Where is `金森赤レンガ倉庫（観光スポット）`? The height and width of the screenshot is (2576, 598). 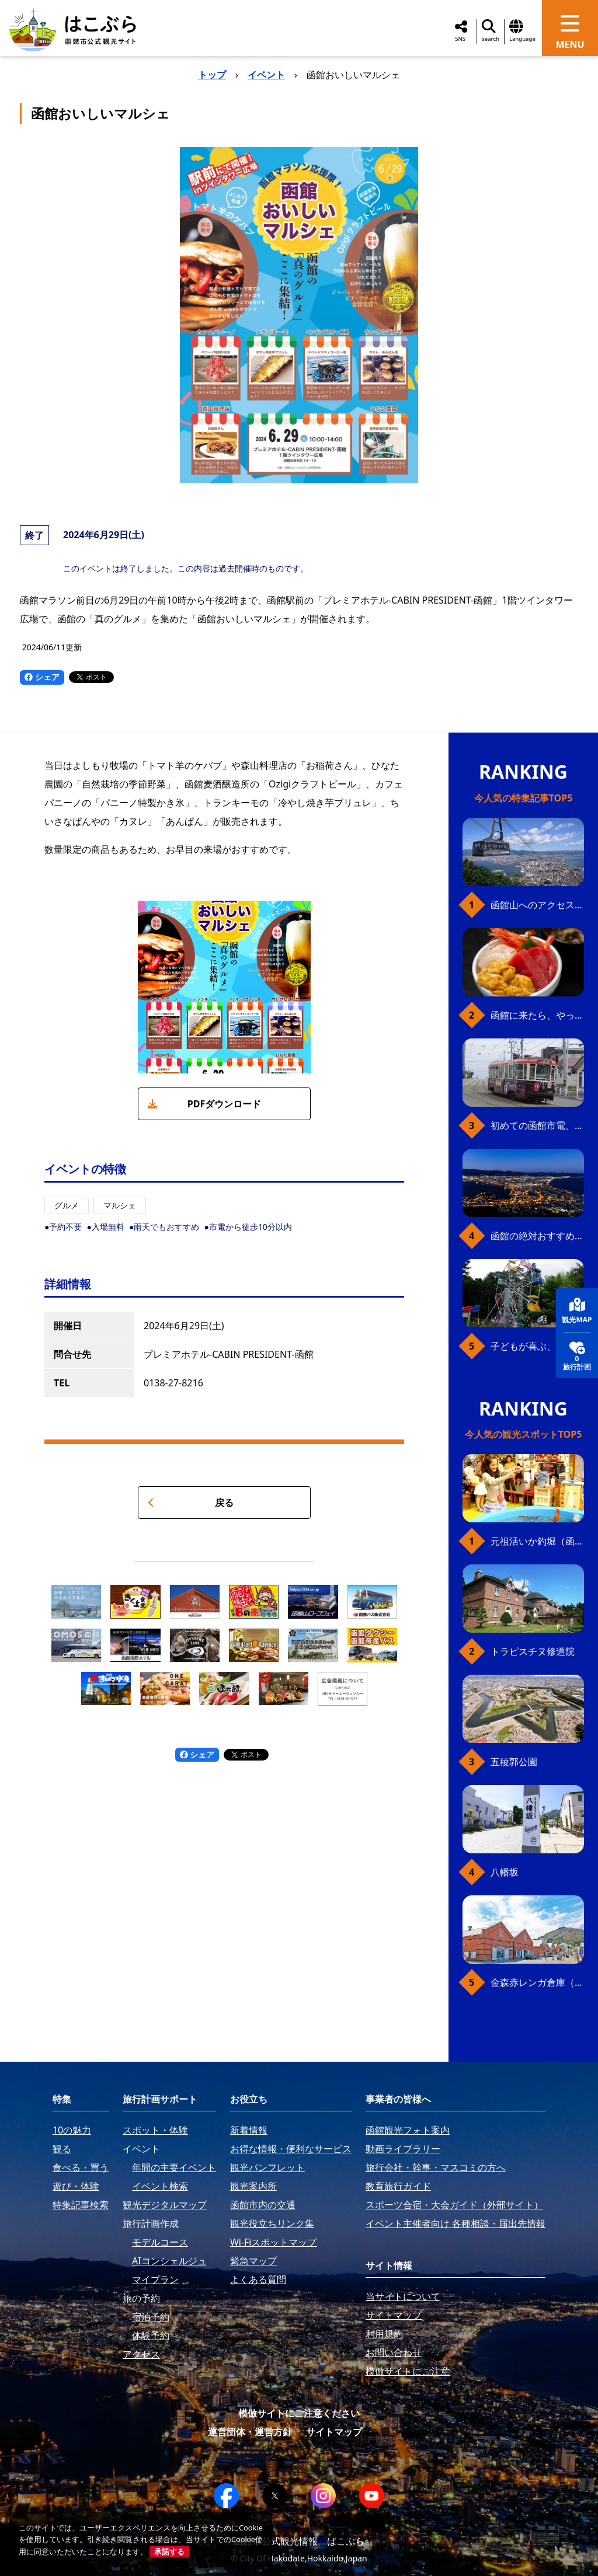
金森赤レンガ倉庫（観光スポット） is located at coordinates (537, 1982).